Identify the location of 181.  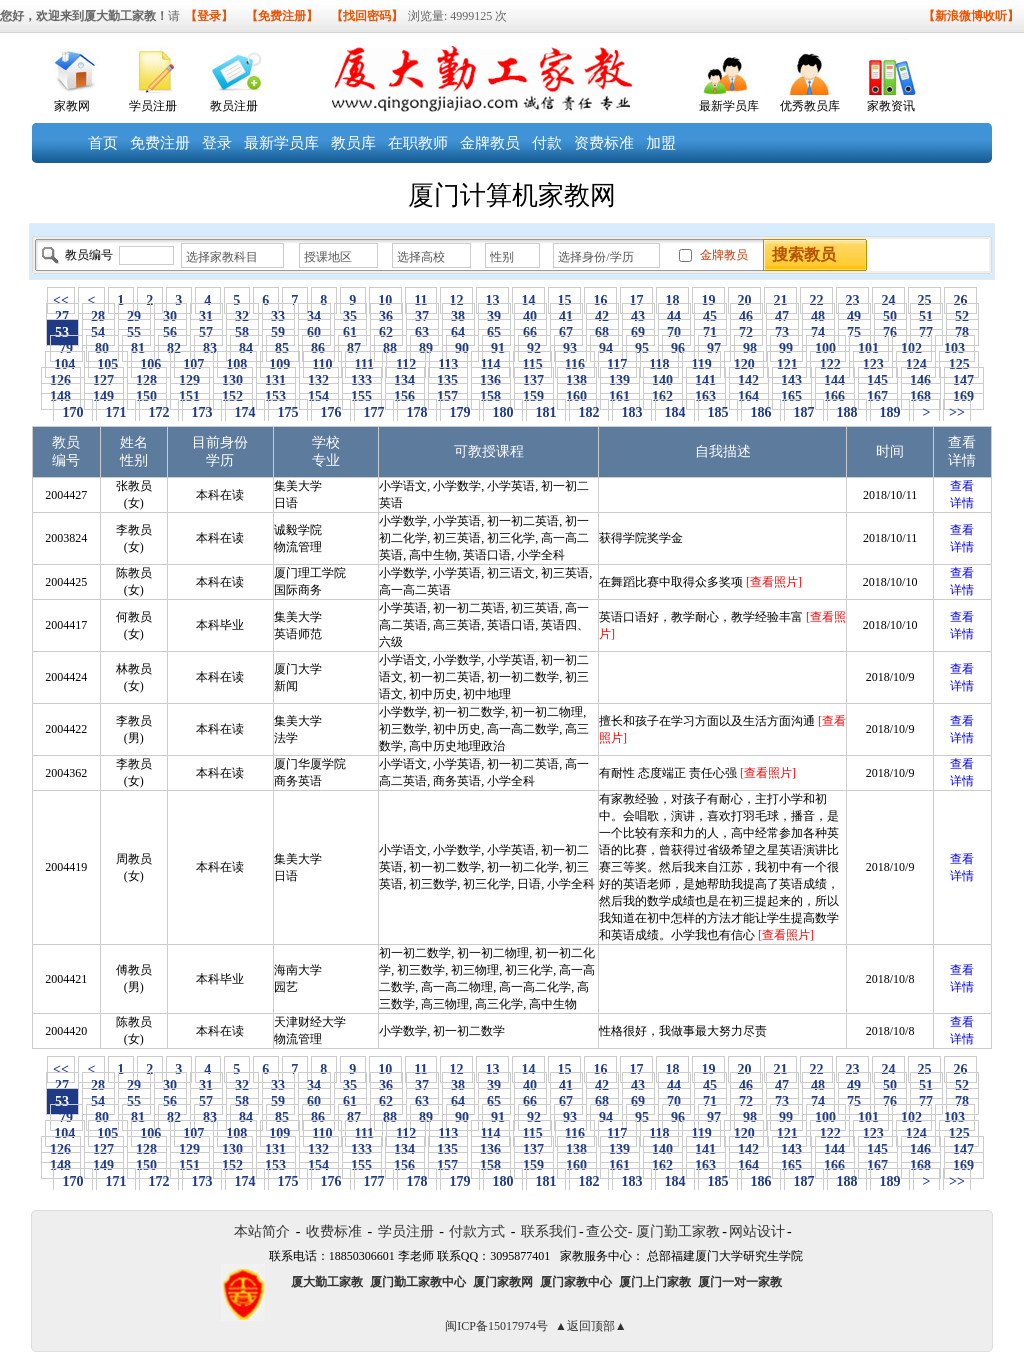
(546, 412).